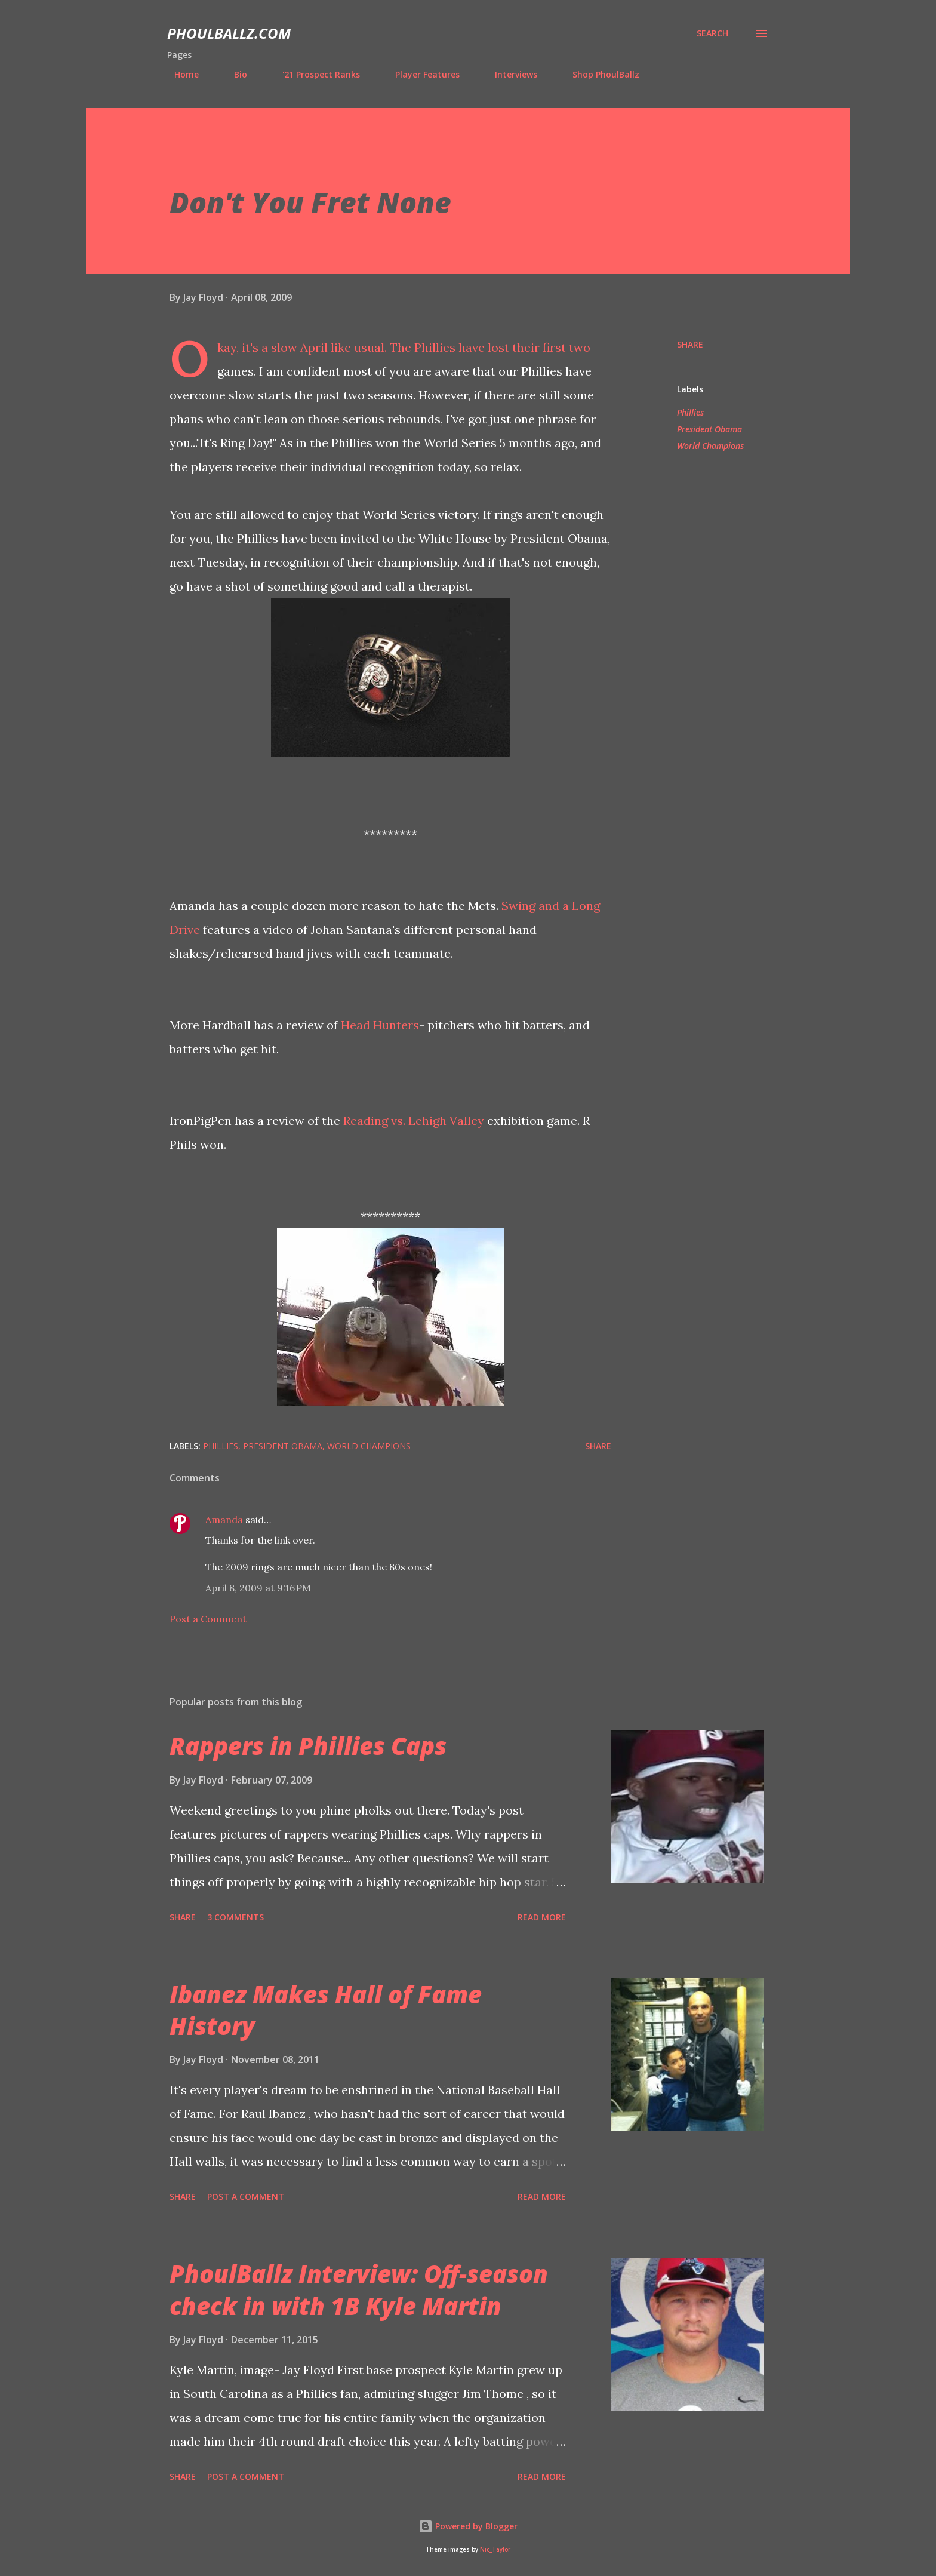 This screenshot has width=936, height=2576. Describe the element at coordinates (495, 2549) in the screenshot. I see `Nic_Taylor` at that location.